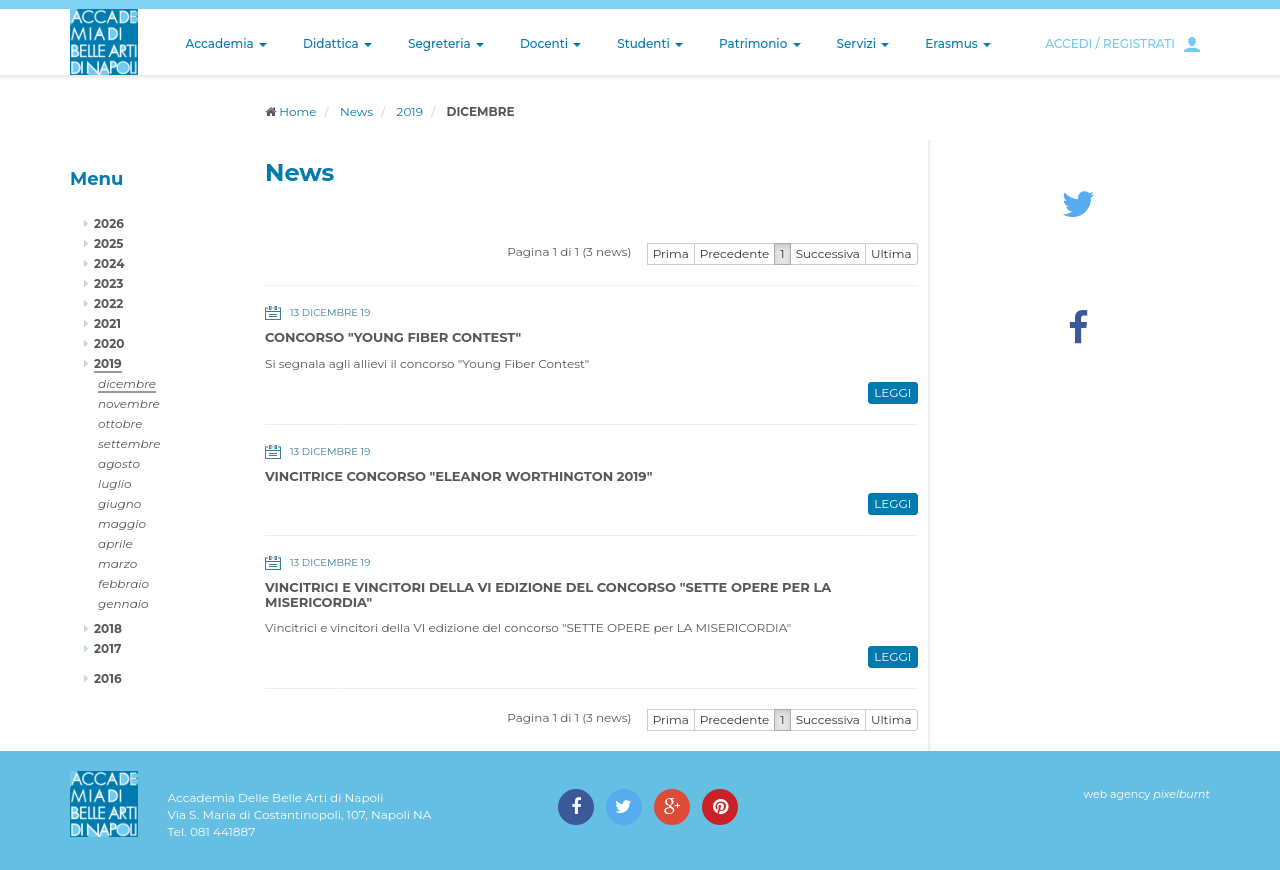  Describe the element at coordinates (108, 678) in the screenshot. I see `2016` at that location.